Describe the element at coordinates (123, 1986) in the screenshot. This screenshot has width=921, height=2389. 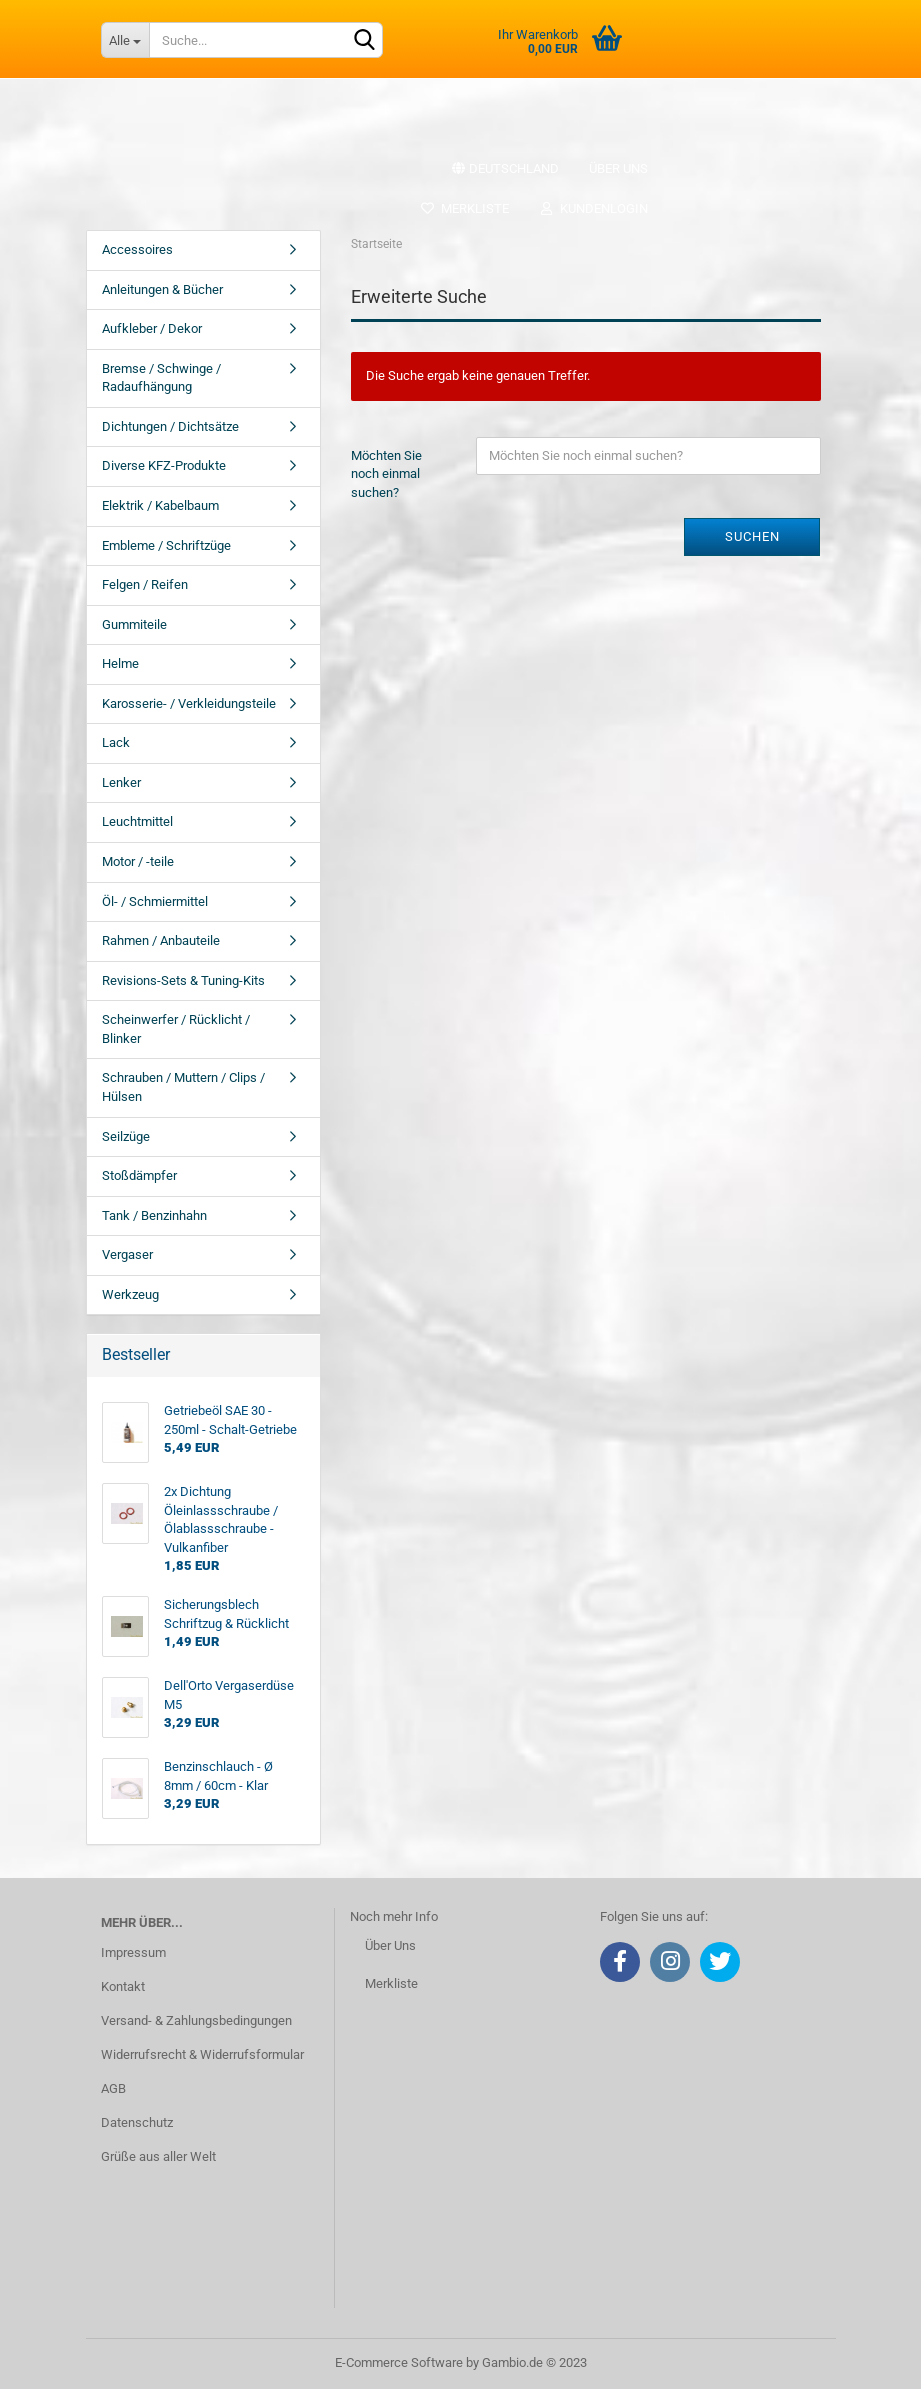
I see `Kontakt` at that location.